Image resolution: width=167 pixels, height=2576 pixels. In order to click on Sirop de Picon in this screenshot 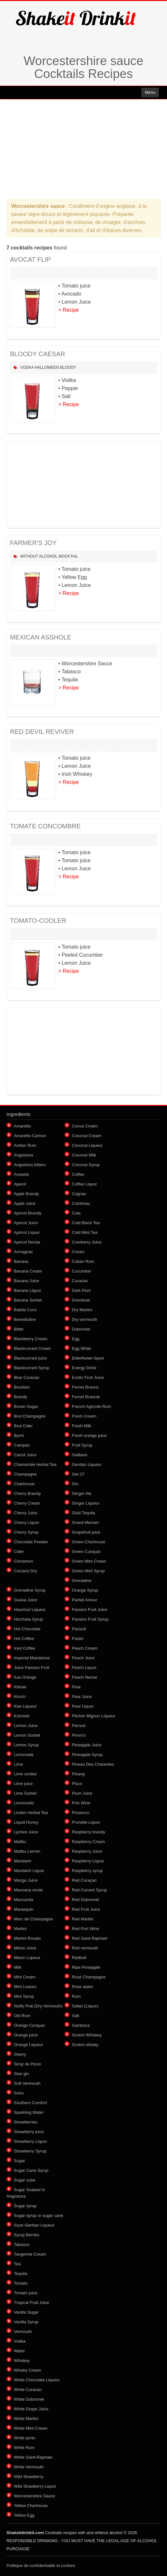, I will do `click(27, 2064)`.